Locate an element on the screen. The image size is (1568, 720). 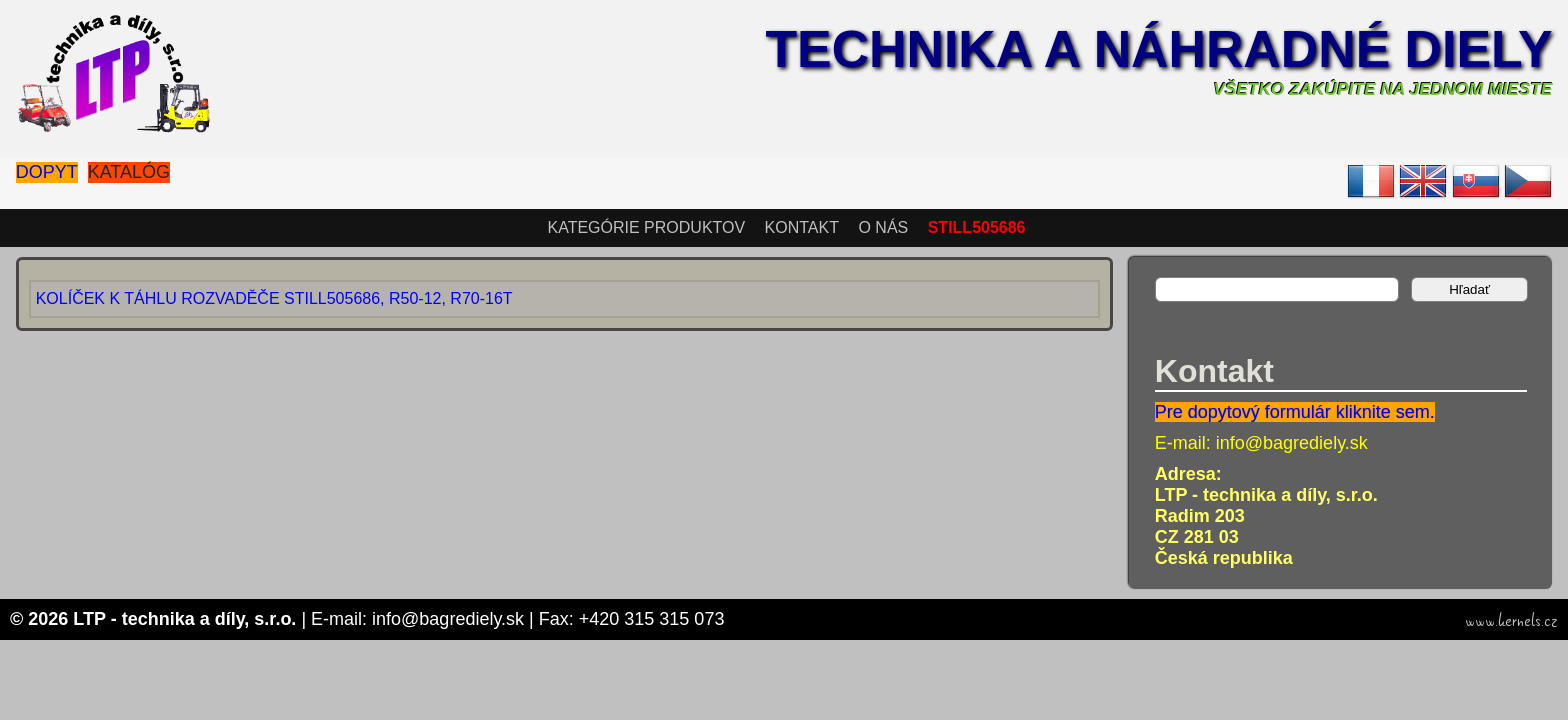
Kategórie produktov is located at coordinates (646, 227).